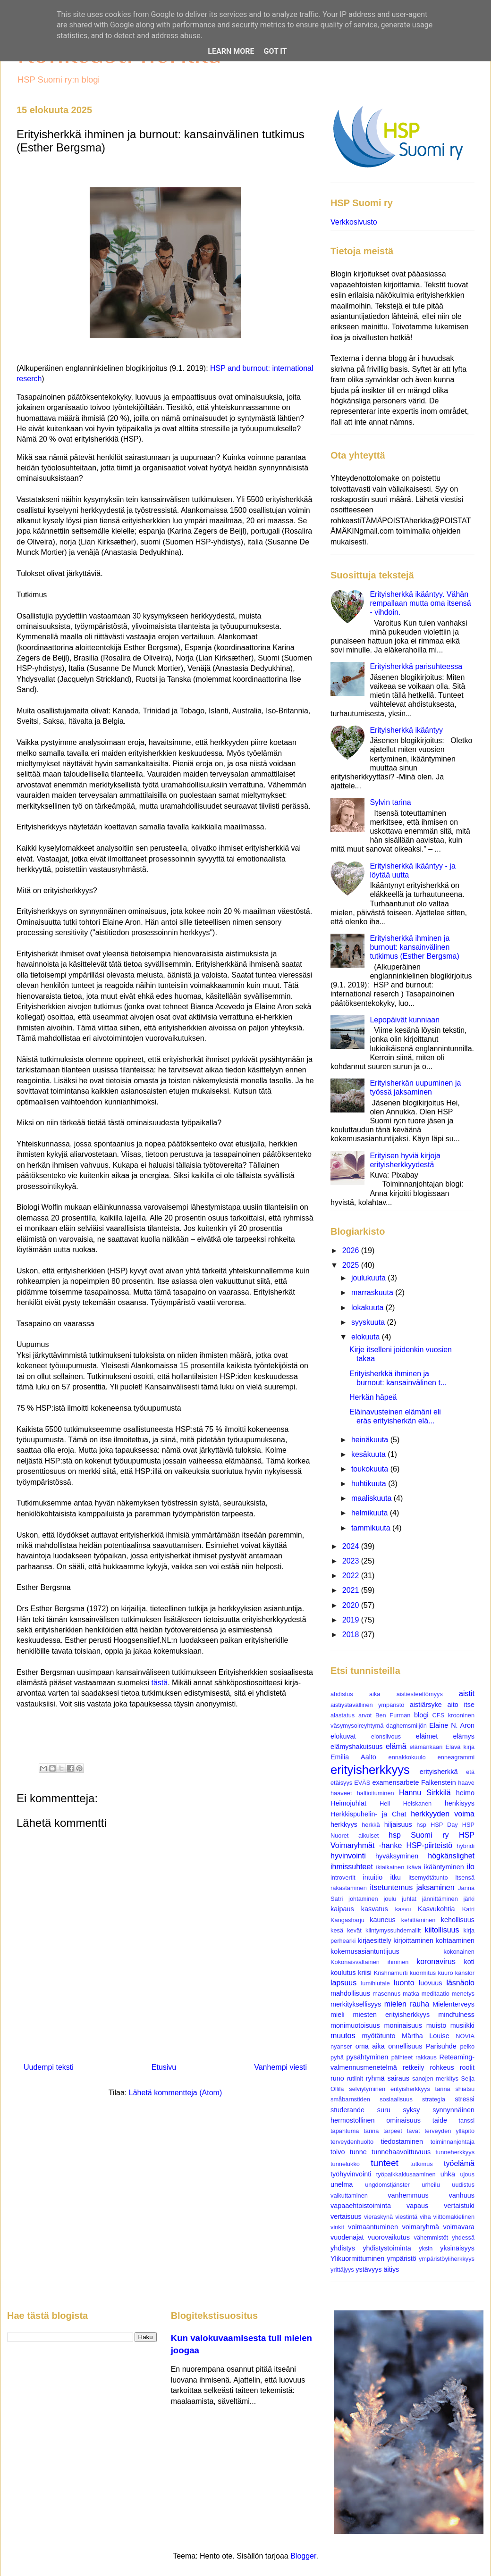 The width and height of the screenshot is (491, 2576). Describe the element at coordinates (467, 2046) in the screenshot. I see `pelko` at that location.